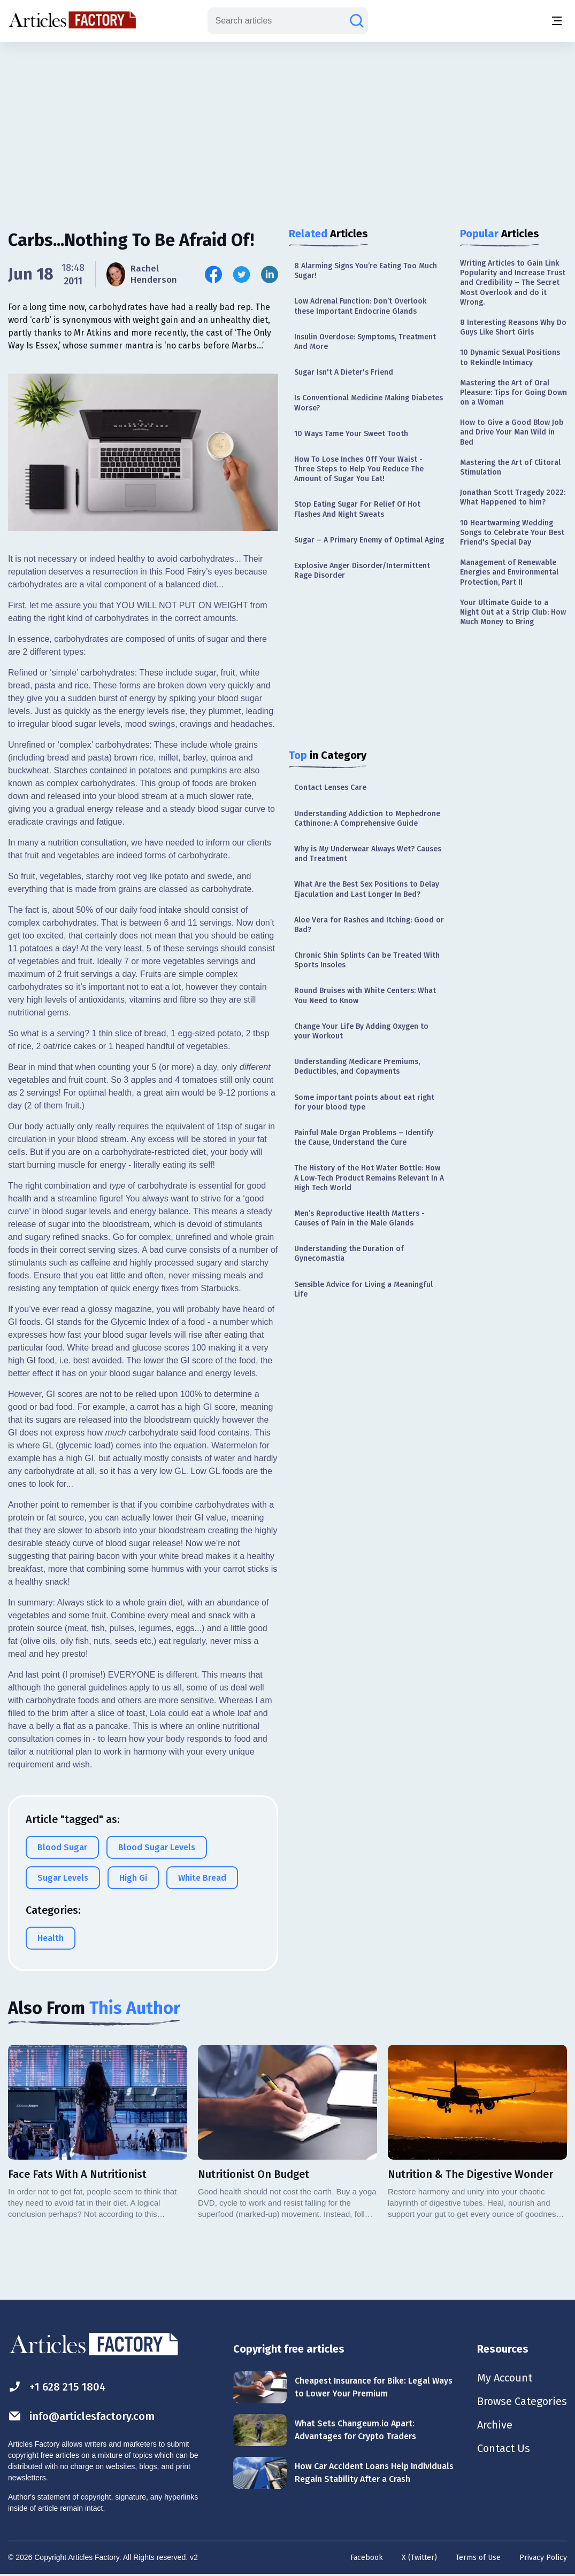 The height and width of the screenshot is (2576, 575). Describe the element at coordinates (503, 2448) in the screenshot. I see `Contact Us` at that location.